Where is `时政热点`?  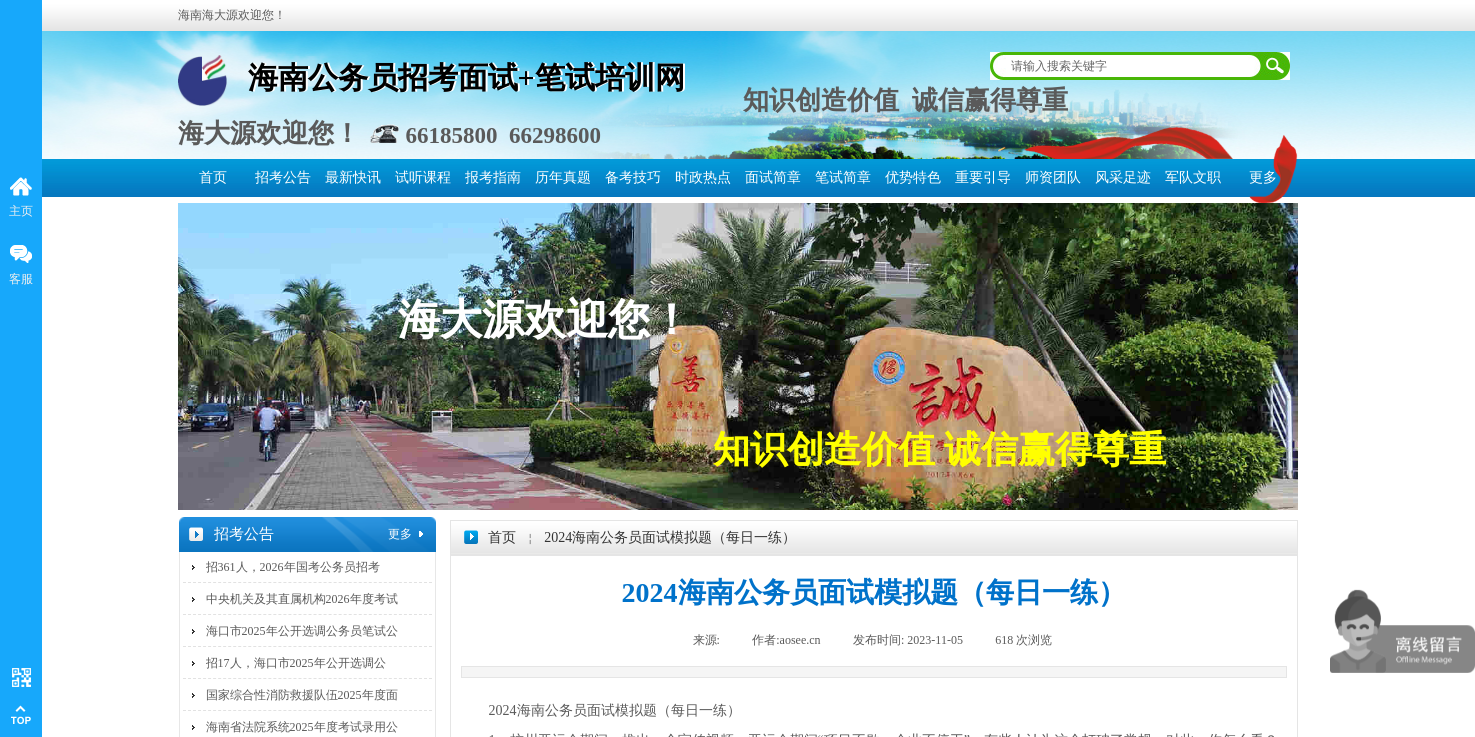
时政热点 is located at coordinates (703, 177).